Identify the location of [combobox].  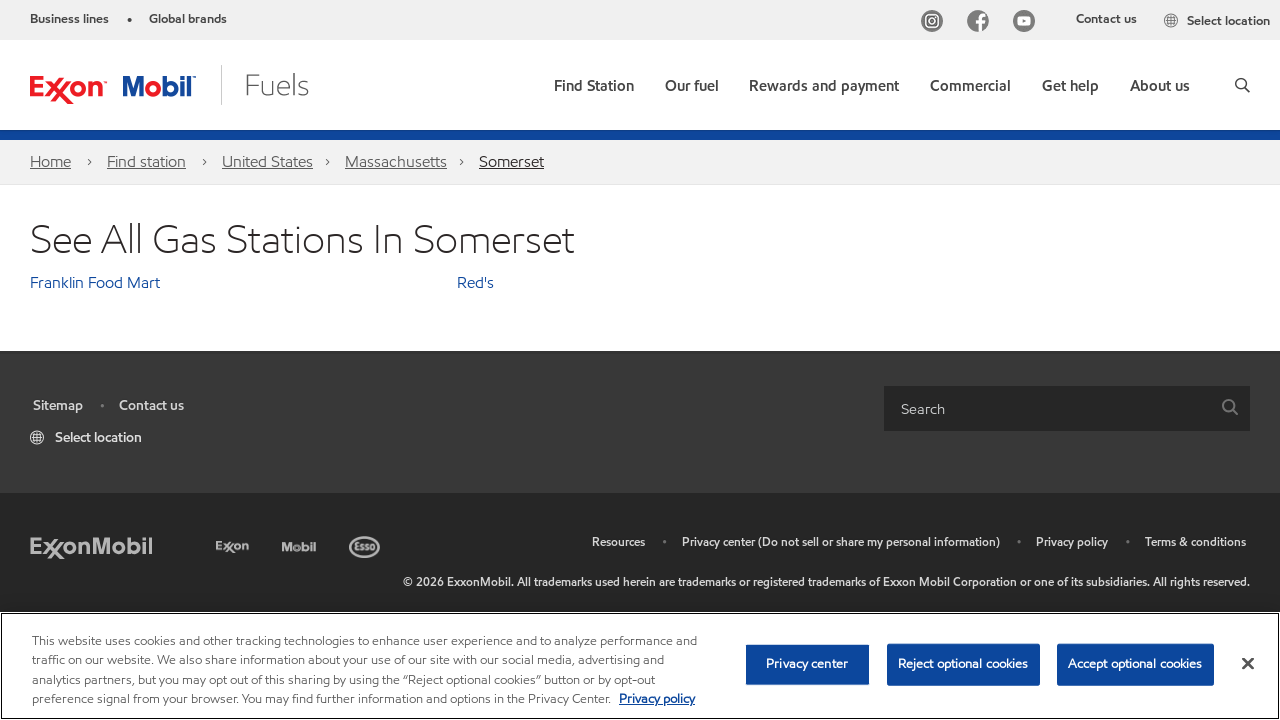
(1067, 408).